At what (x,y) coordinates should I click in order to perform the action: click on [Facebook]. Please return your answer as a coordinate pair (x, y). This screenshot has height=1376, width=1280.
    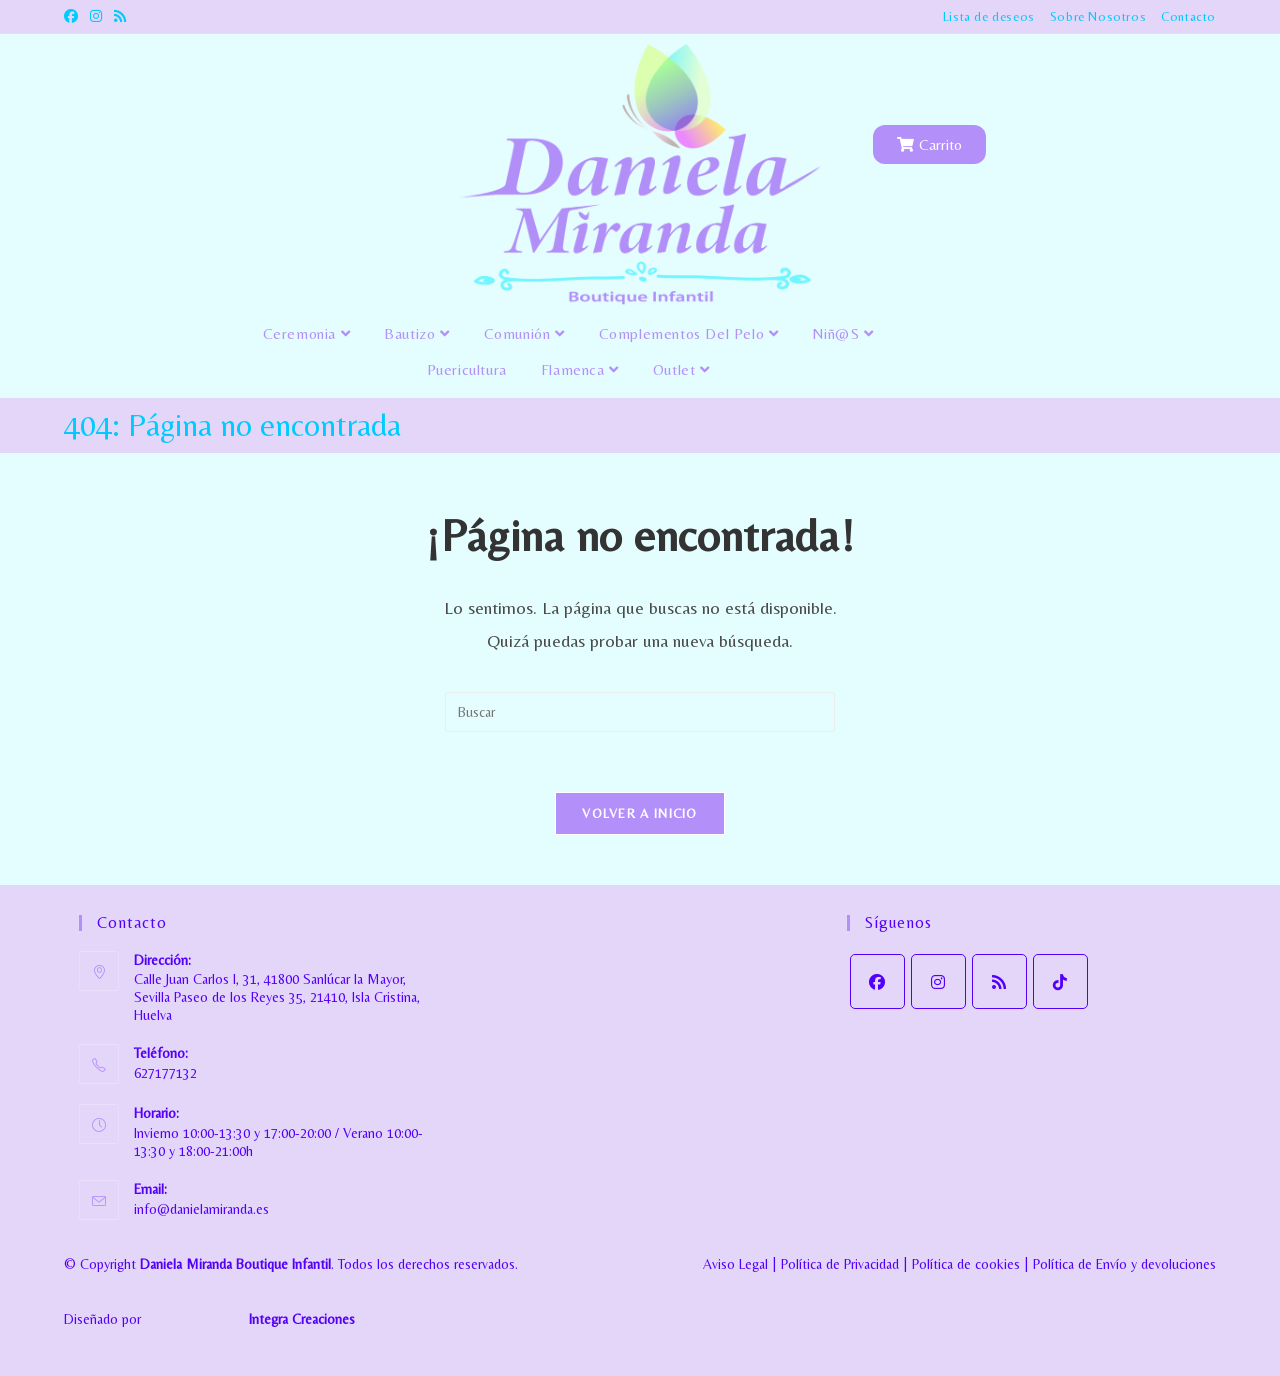
    Looking at the image, I should click on (877, 981).